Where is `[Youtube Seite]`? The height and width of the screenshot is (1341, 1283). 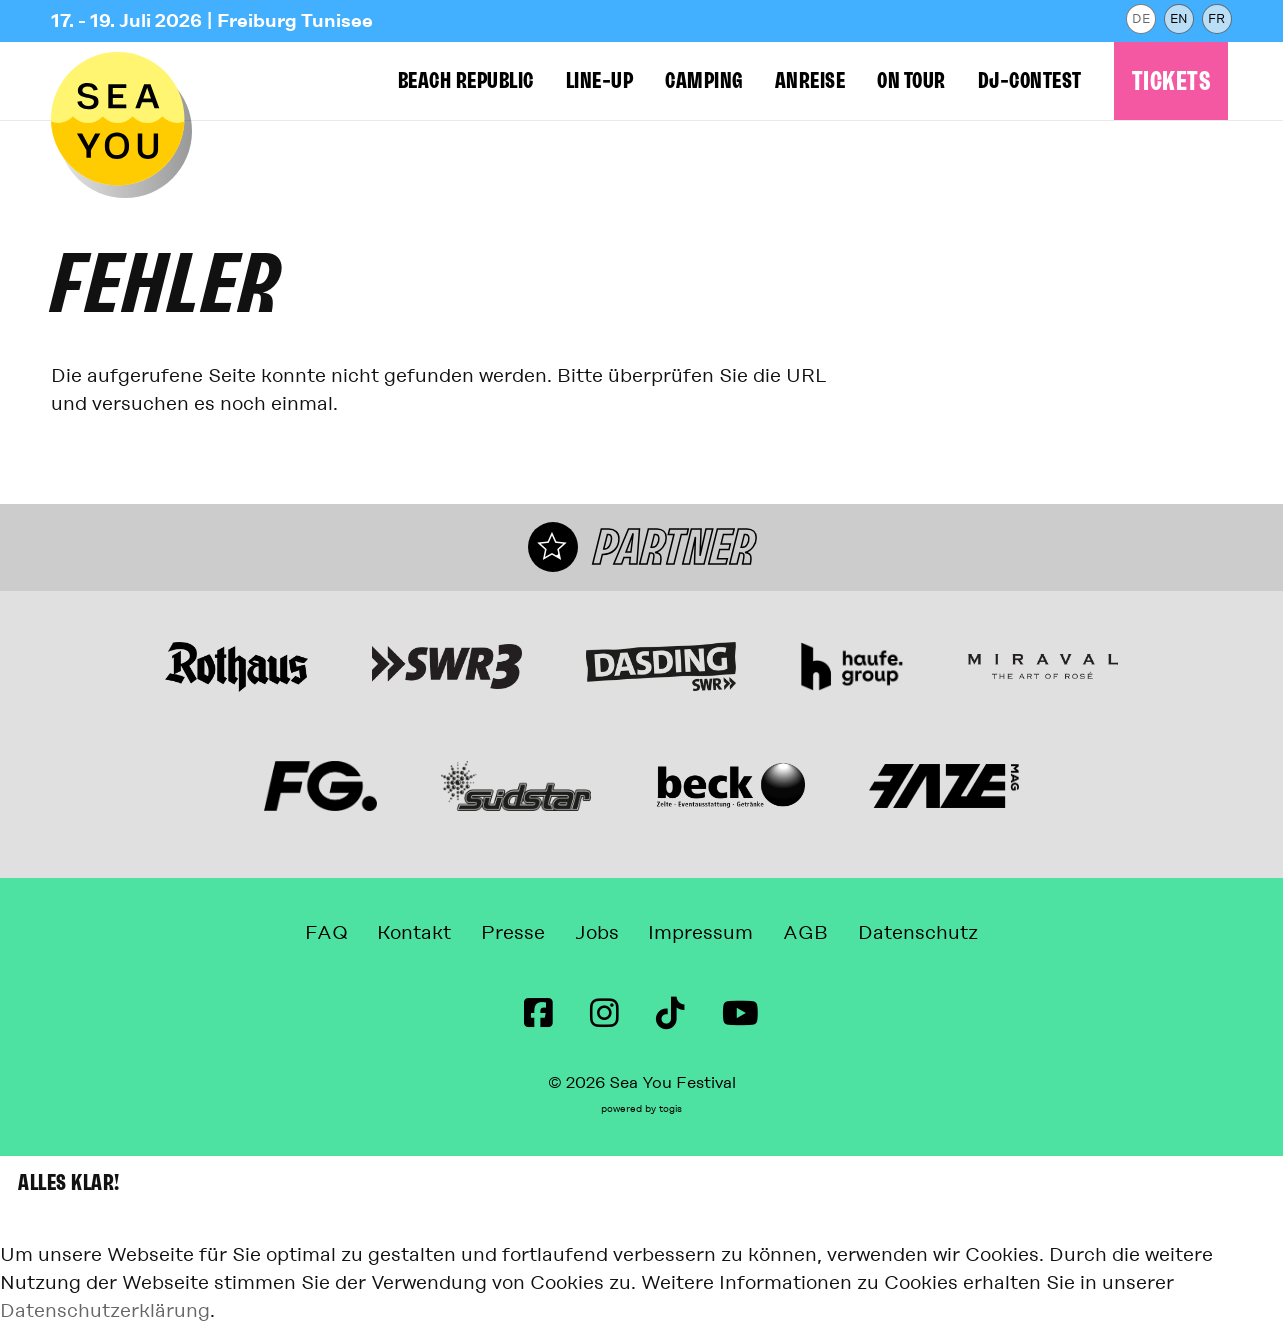
[Youtube Seite] is located at coordinates (740, 1014).